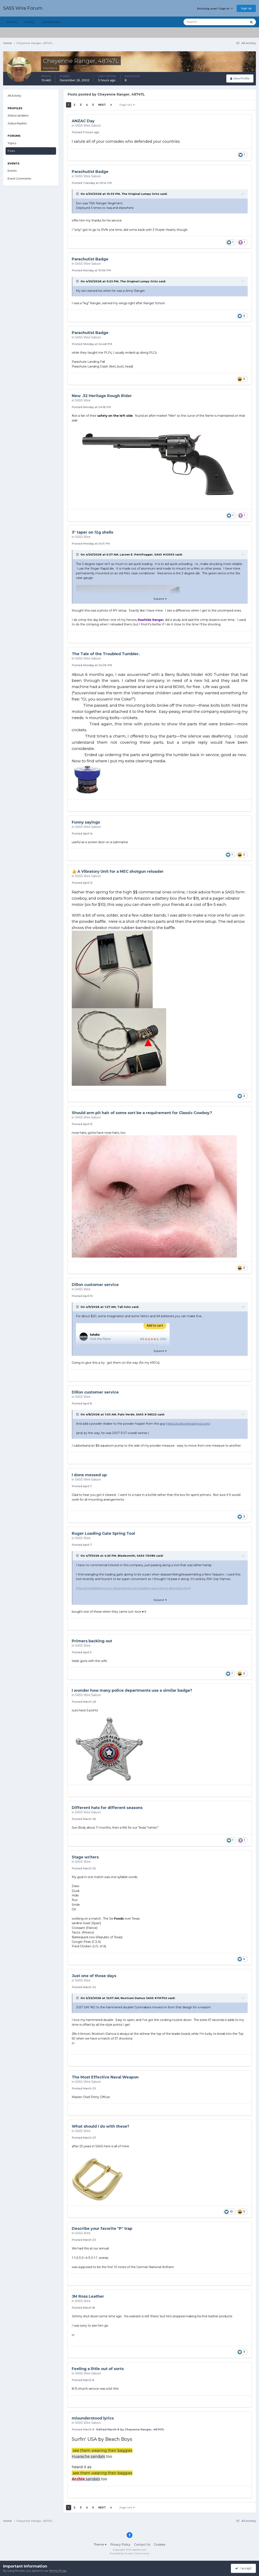  I want to click on Stage writers, so click(85, 1857).